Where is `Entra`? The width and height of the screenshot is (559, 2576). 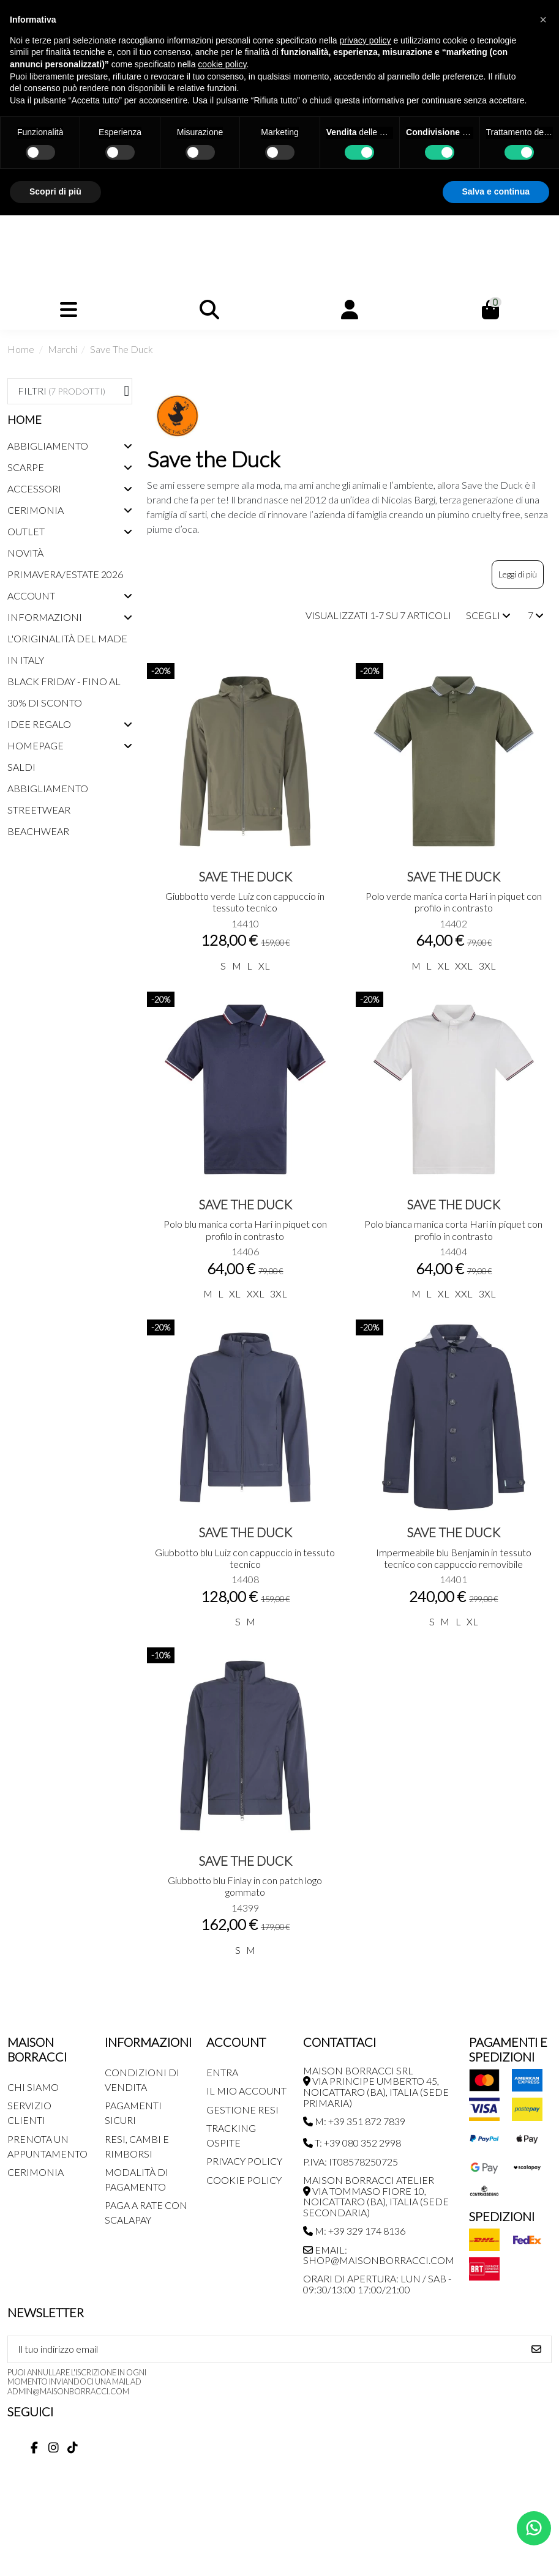
Entra is located at coordinates (222, 2072).